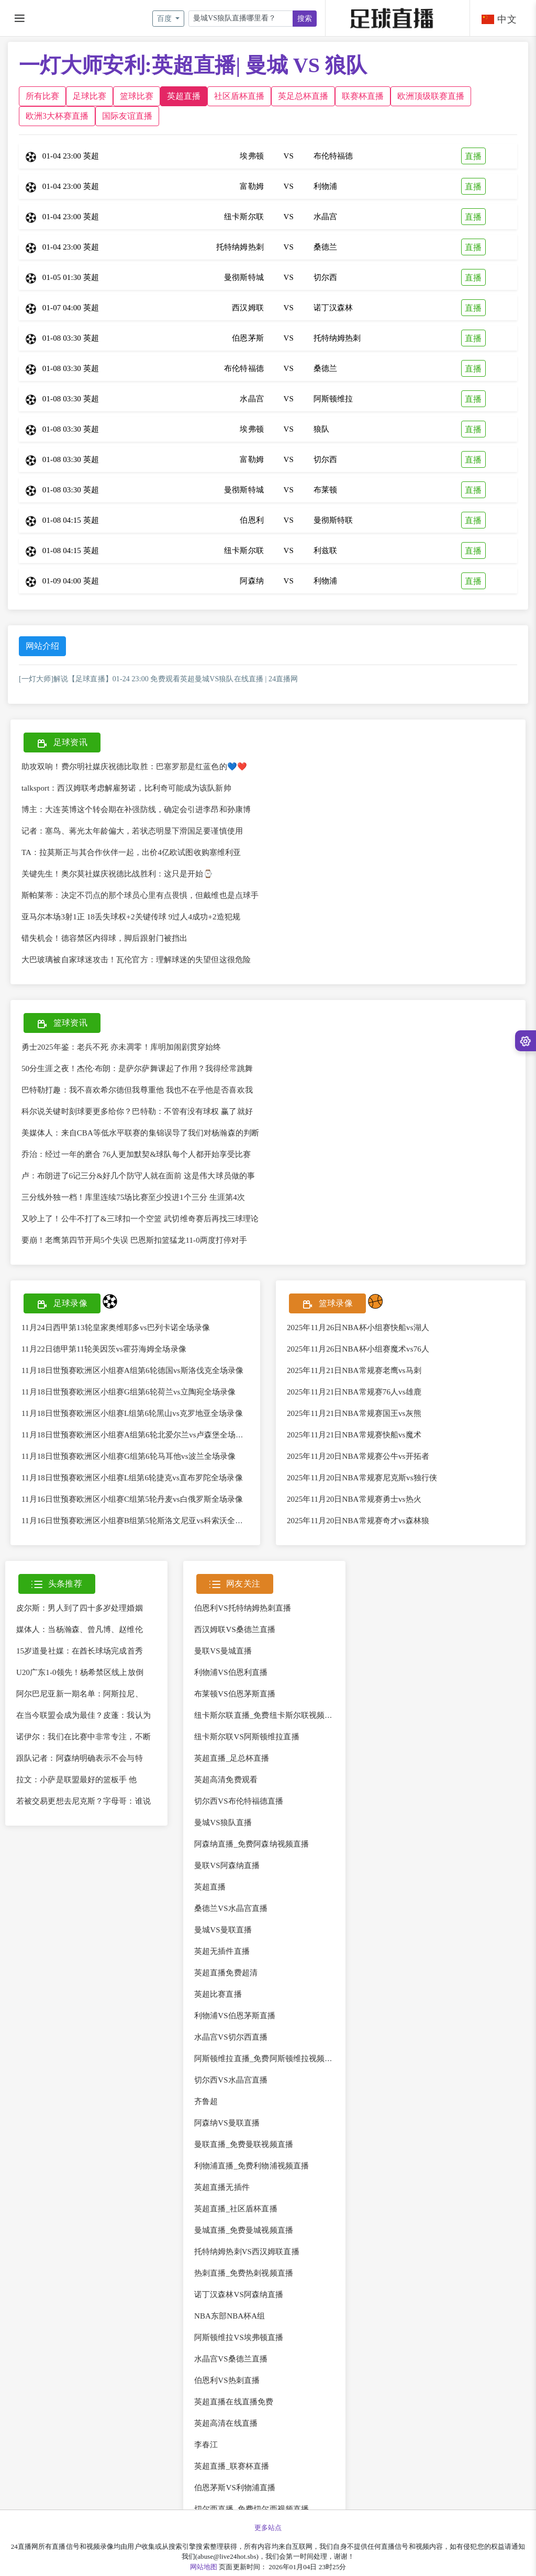  I want to click on 在当今联盟会成为最佳？皮蓬：我认为, so click(83, 1715).